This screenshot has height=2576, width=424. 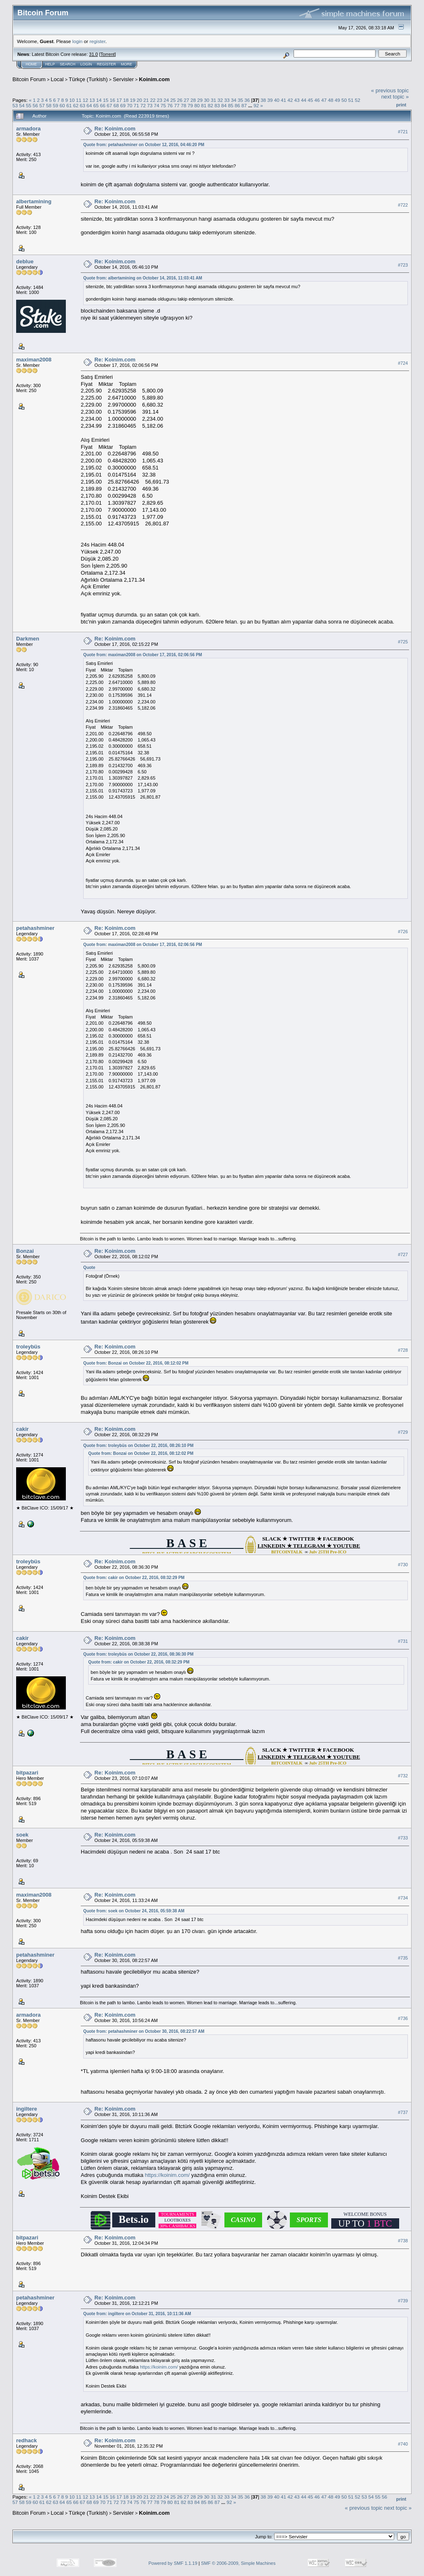 What do you see at coordinates (132, 100) in the screenshot?
I see `19` at bounding box center [132, 100].